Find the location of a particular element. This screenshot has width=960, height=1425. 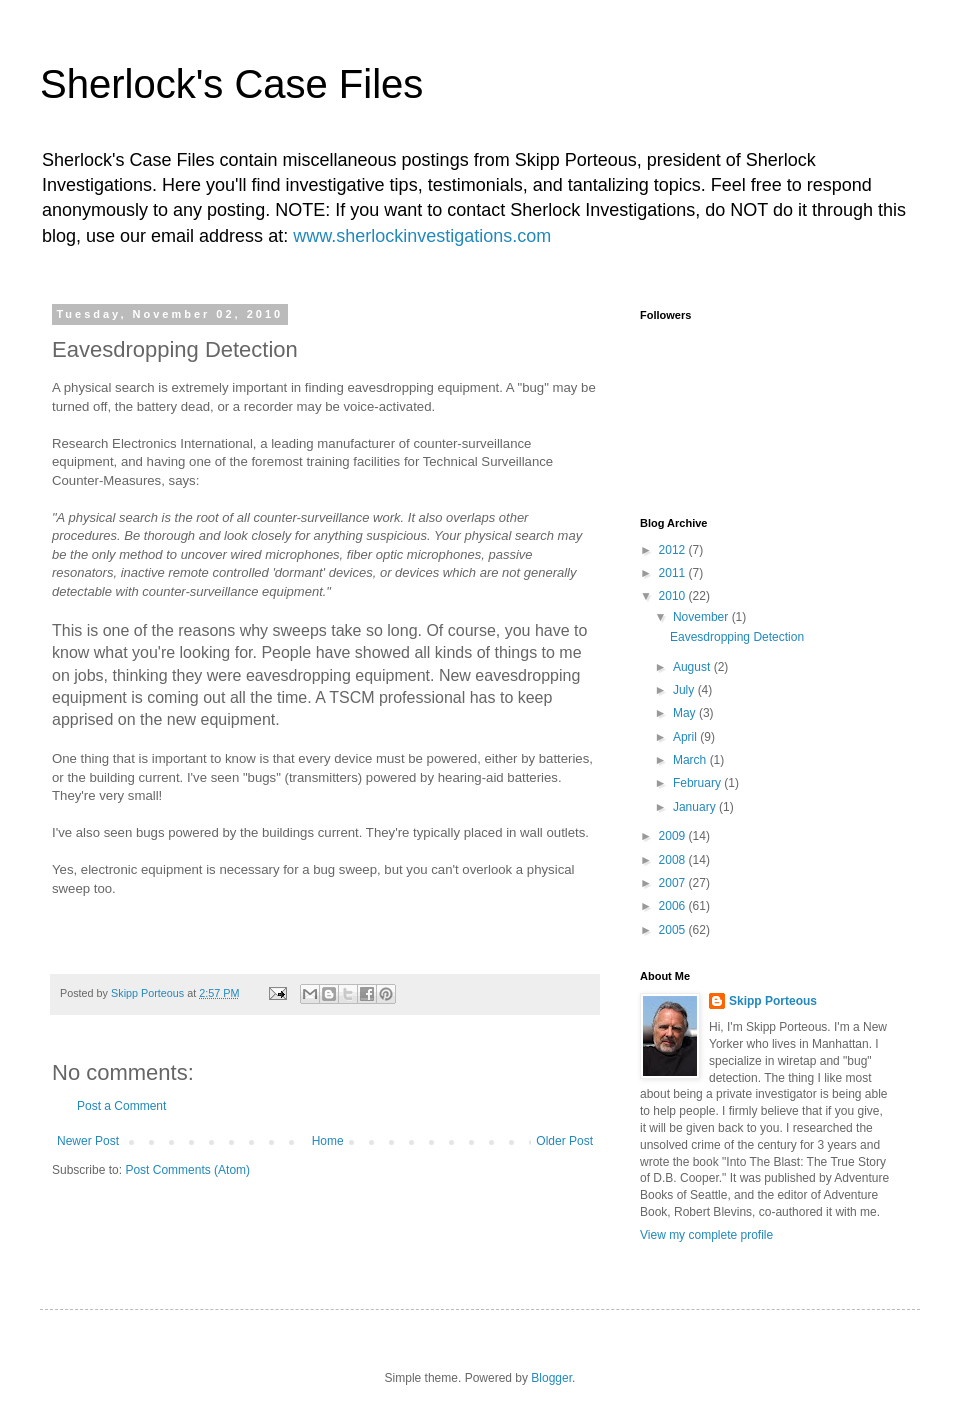

August is located at coordinates (693, 667).